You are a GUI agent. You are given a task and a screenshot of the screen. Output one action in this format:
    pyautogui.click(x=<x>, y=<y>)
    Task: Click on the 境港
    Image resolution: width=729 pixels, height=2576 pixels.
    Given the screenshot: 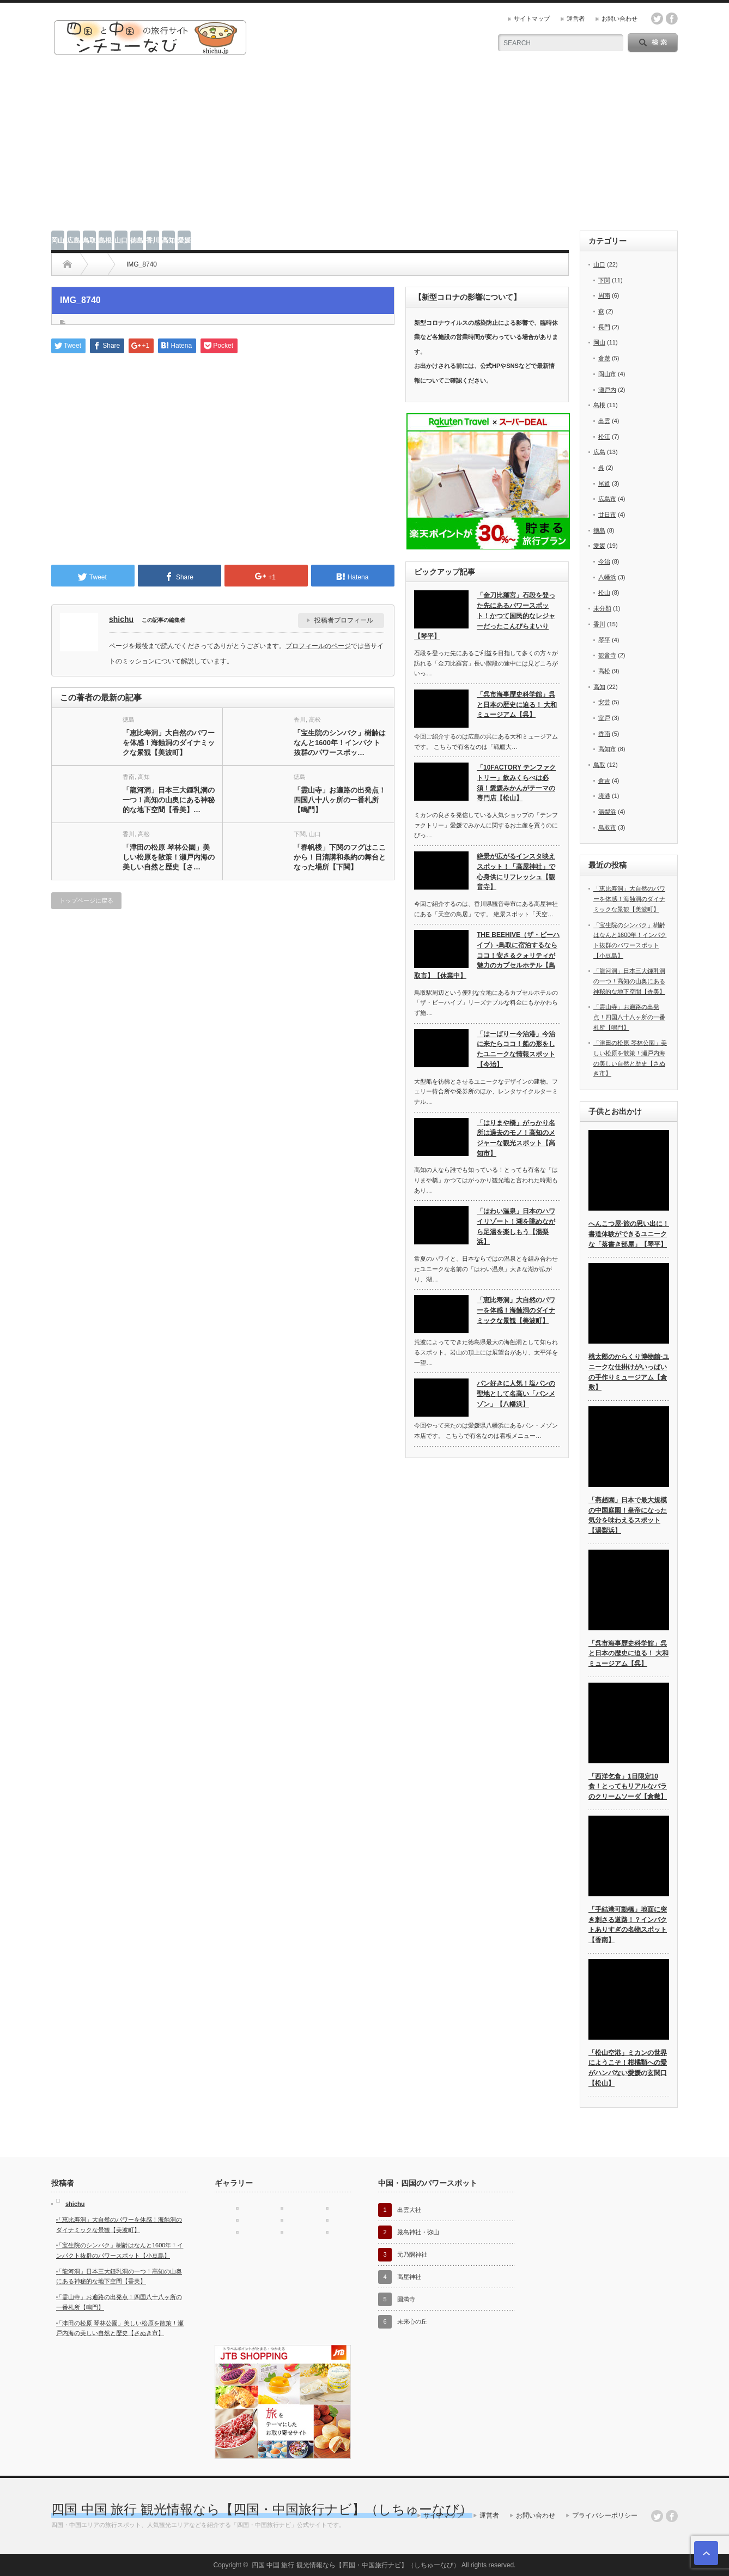 What is the action you would take?
    pyautogui.click(x=604, y=796)
    